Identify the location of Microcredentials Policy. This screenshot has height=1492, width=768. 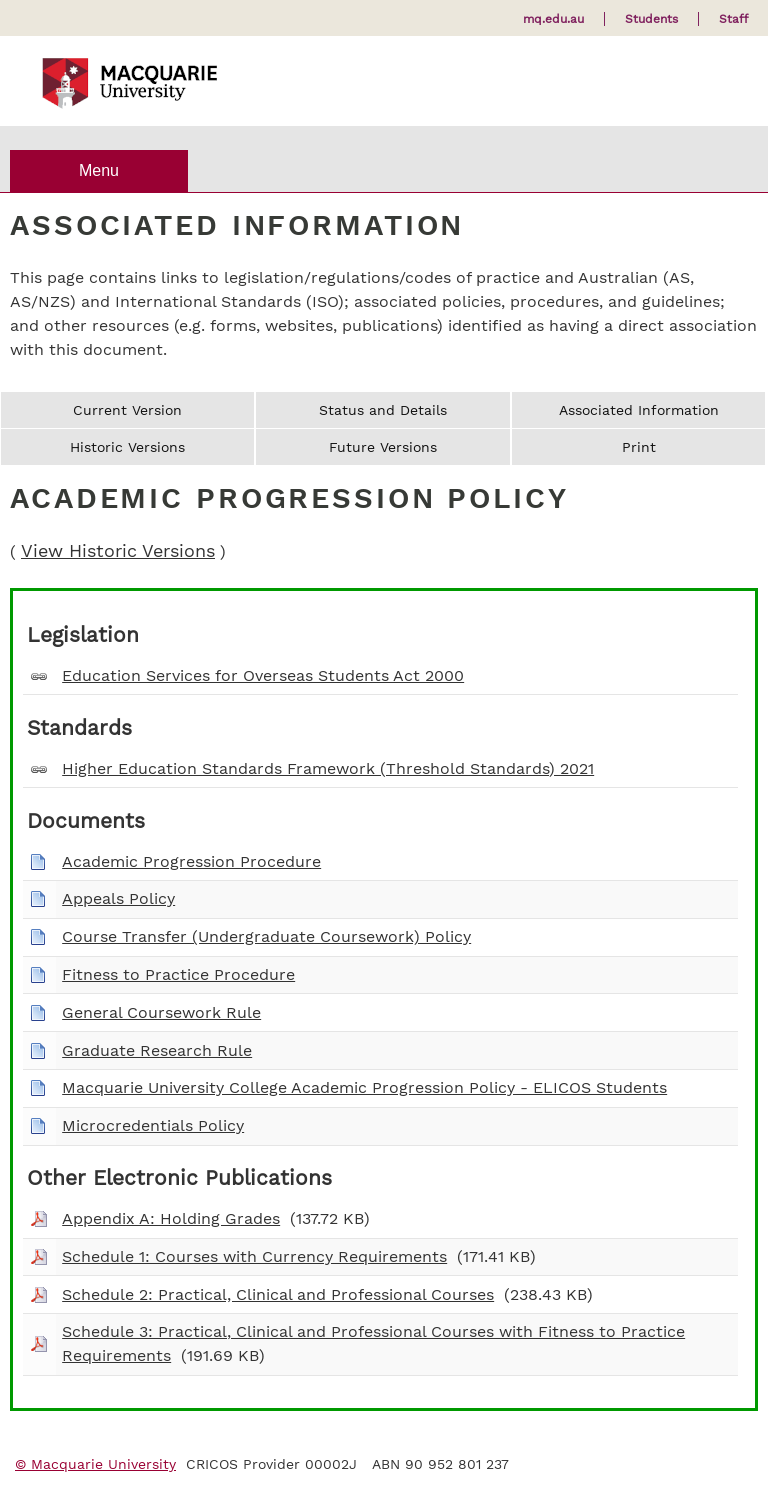
(153, 1125).